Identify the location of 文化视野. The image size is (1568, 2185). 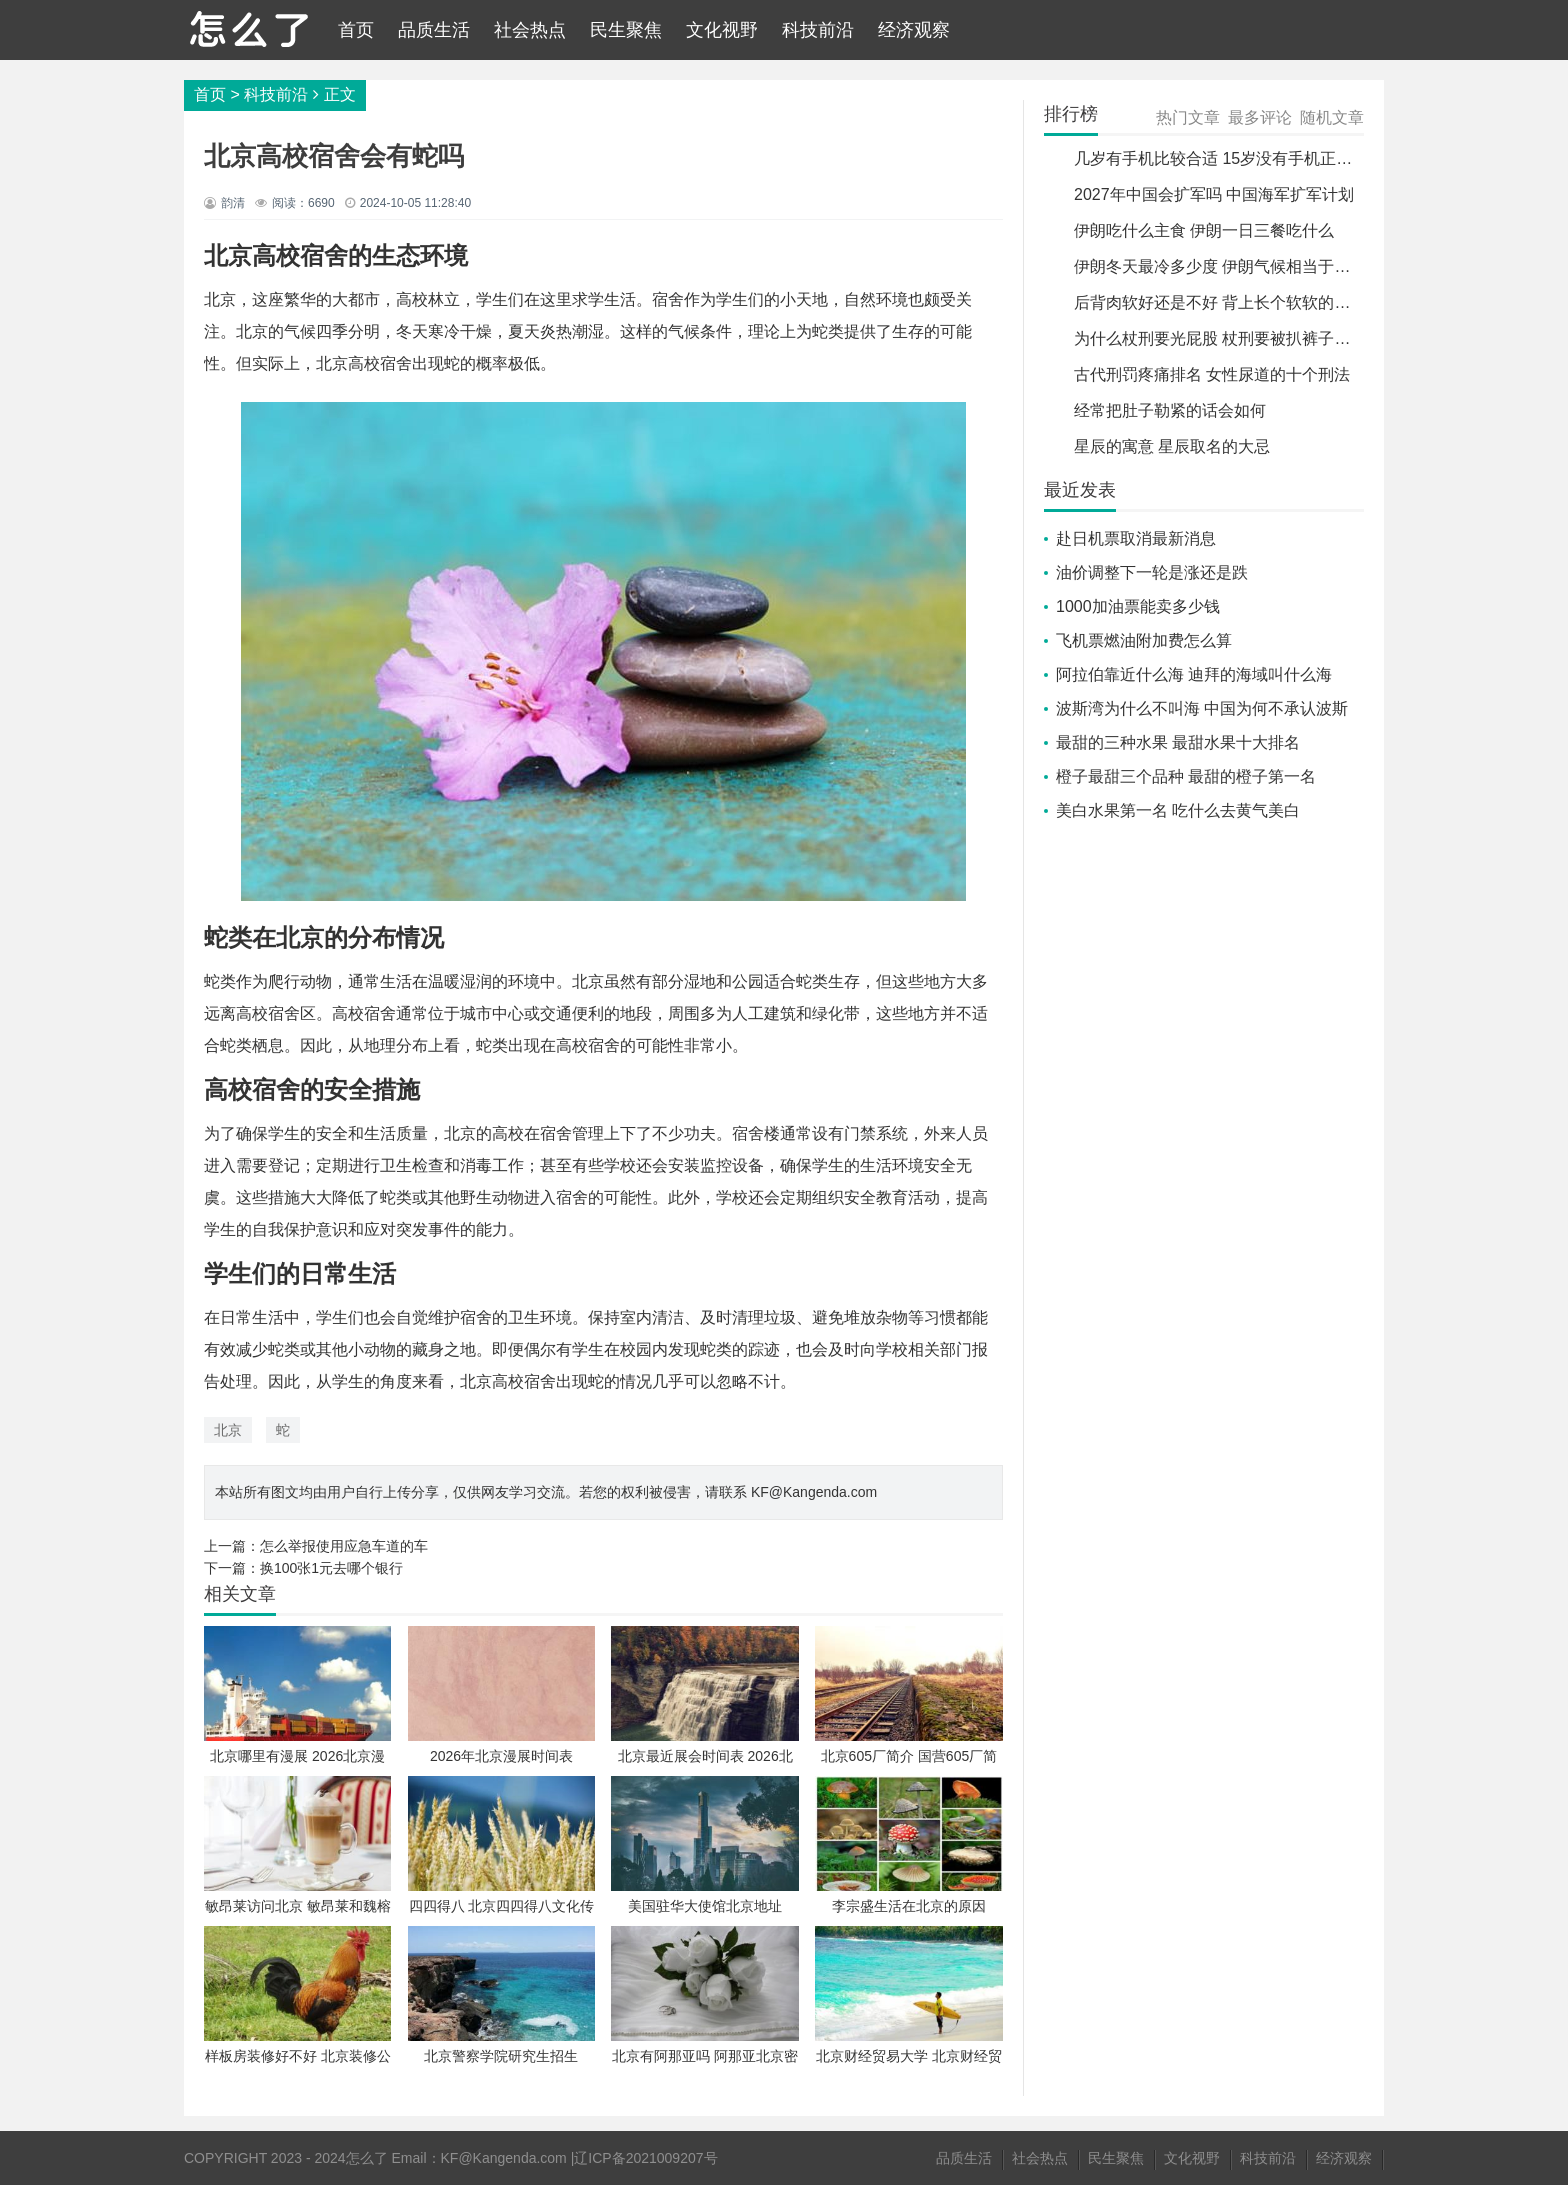
(722, 30).